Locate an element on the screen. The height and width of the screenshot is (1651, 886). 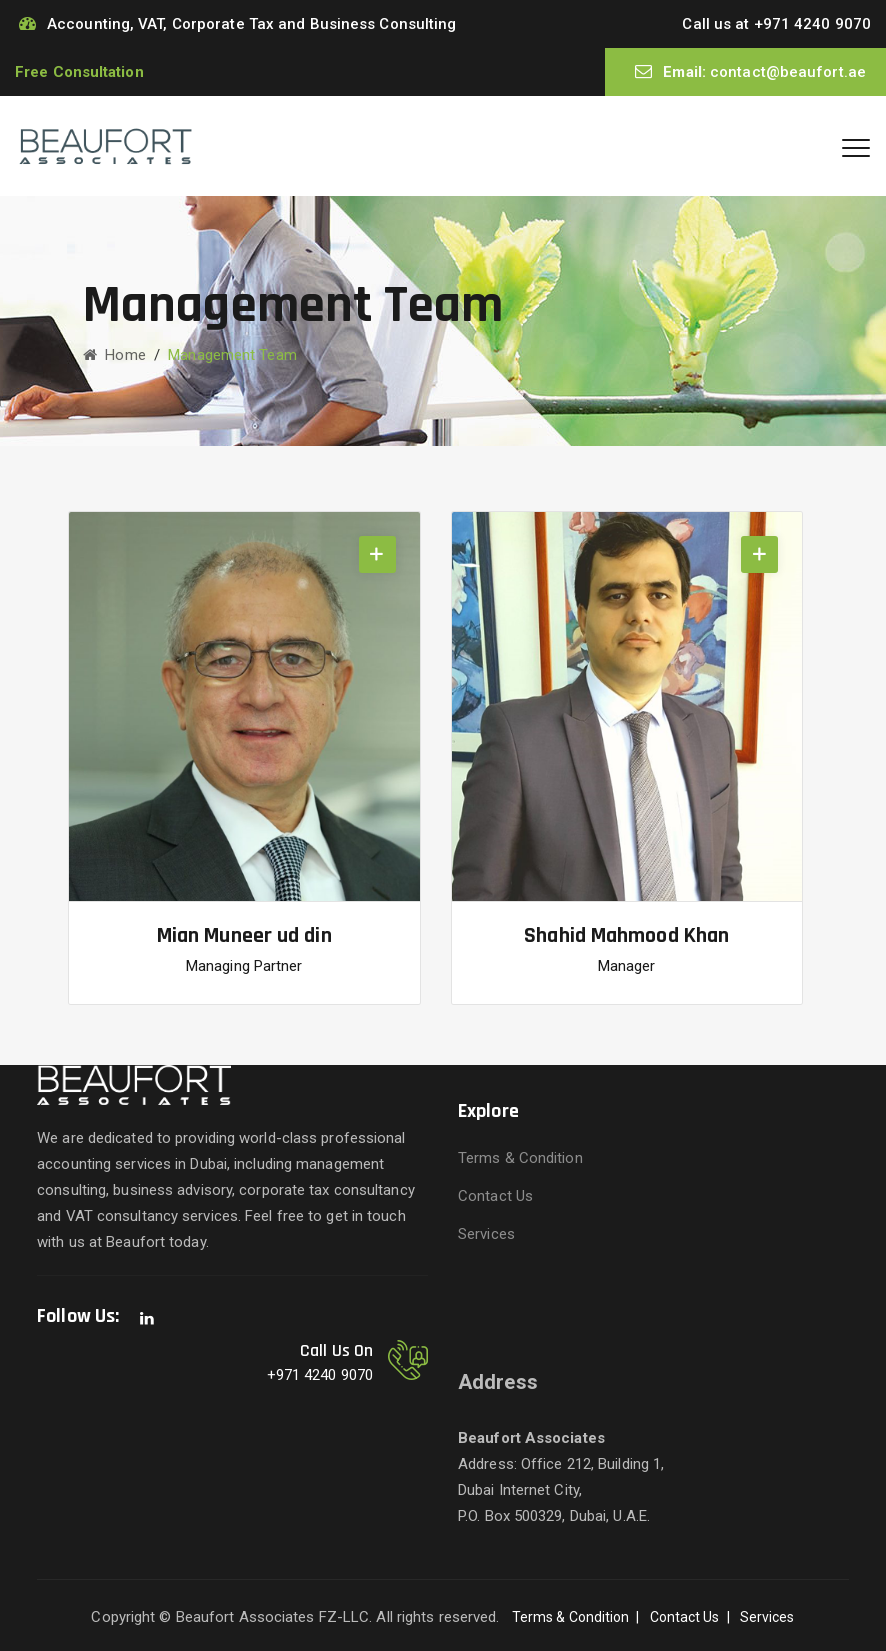
Free Consultation is located at coordinates (79, 72).